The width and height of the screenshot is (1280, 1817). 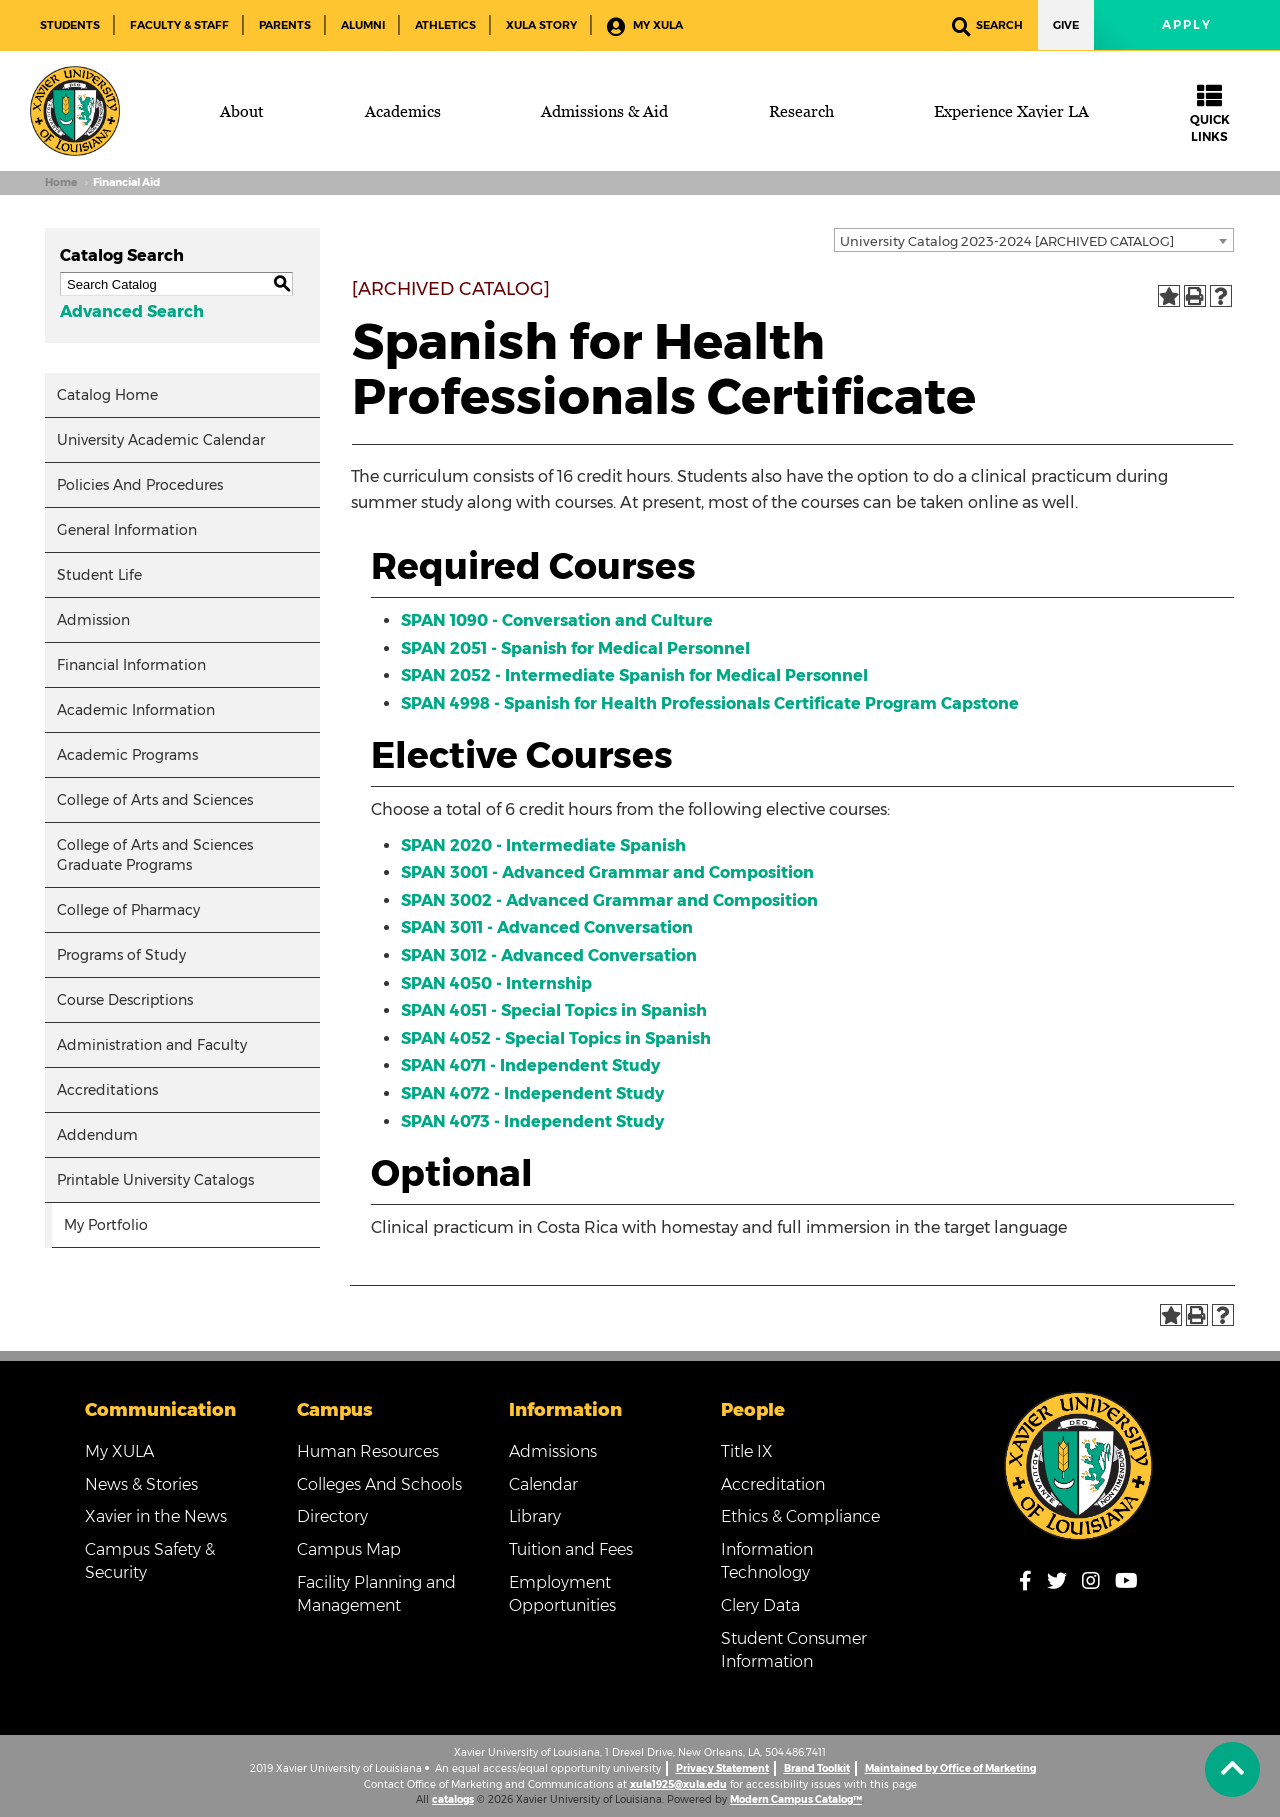 I want to click on Campus Map, so click(x=349, y=1549).